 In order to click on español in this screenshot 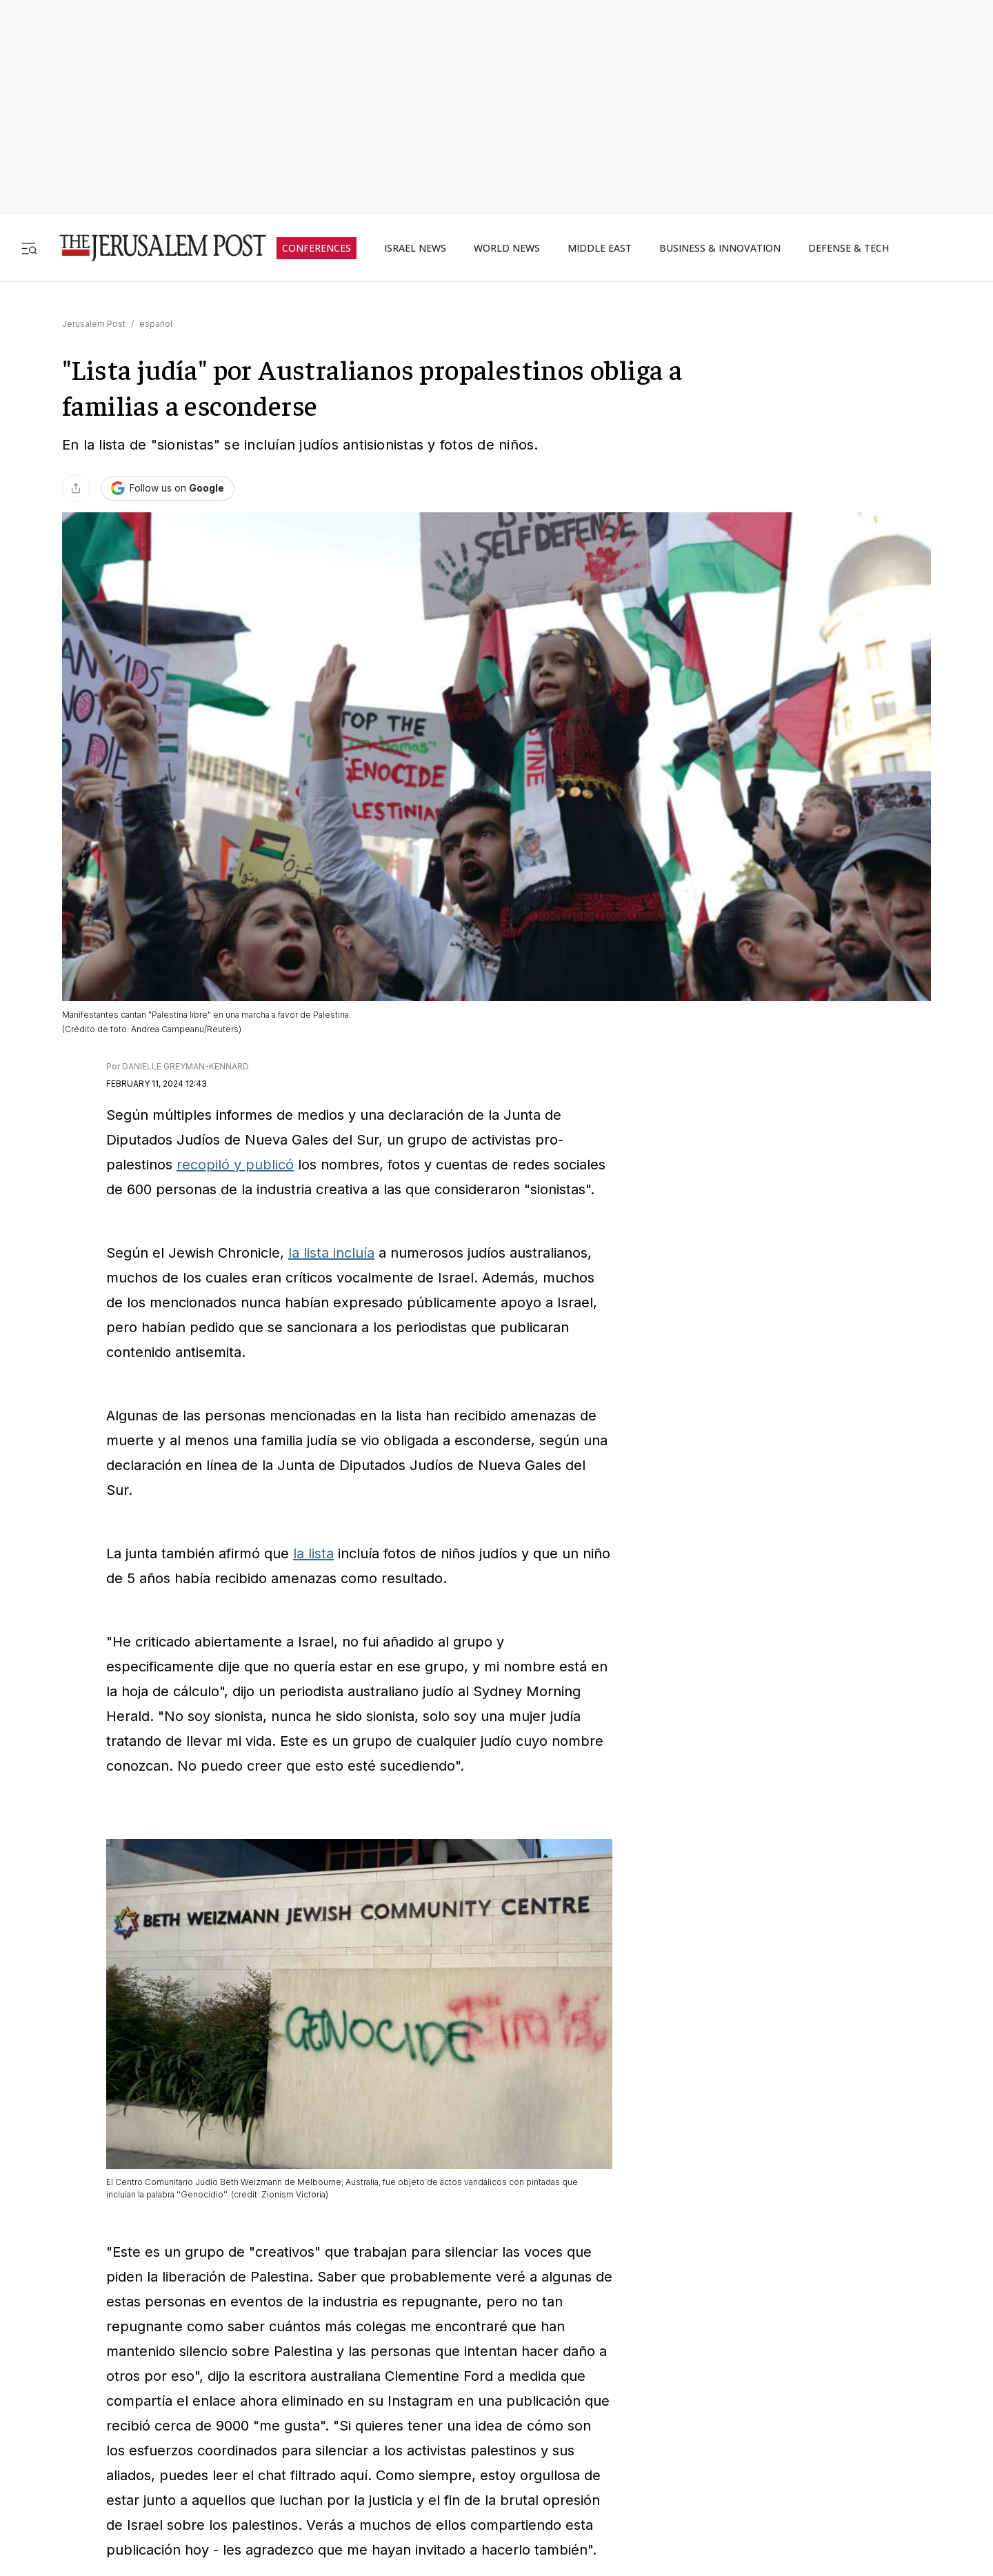, I will do `click(155, 324)`.